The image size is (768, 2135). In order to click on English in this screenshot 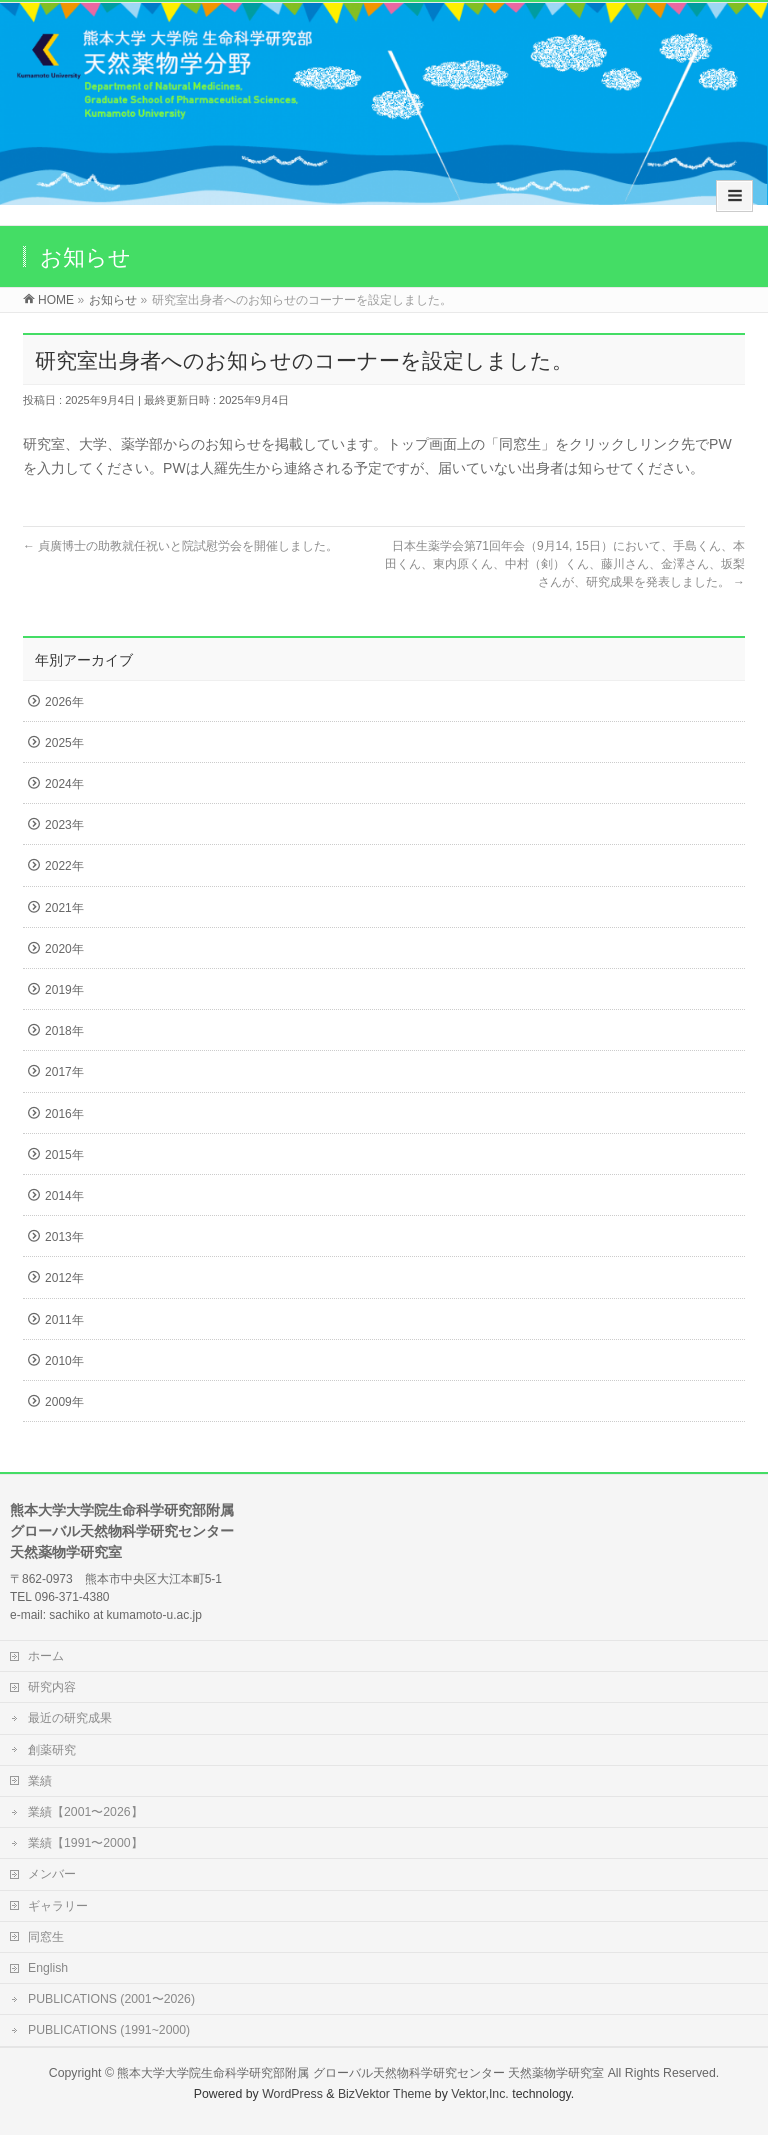, I will do `click(48, 1968)`.